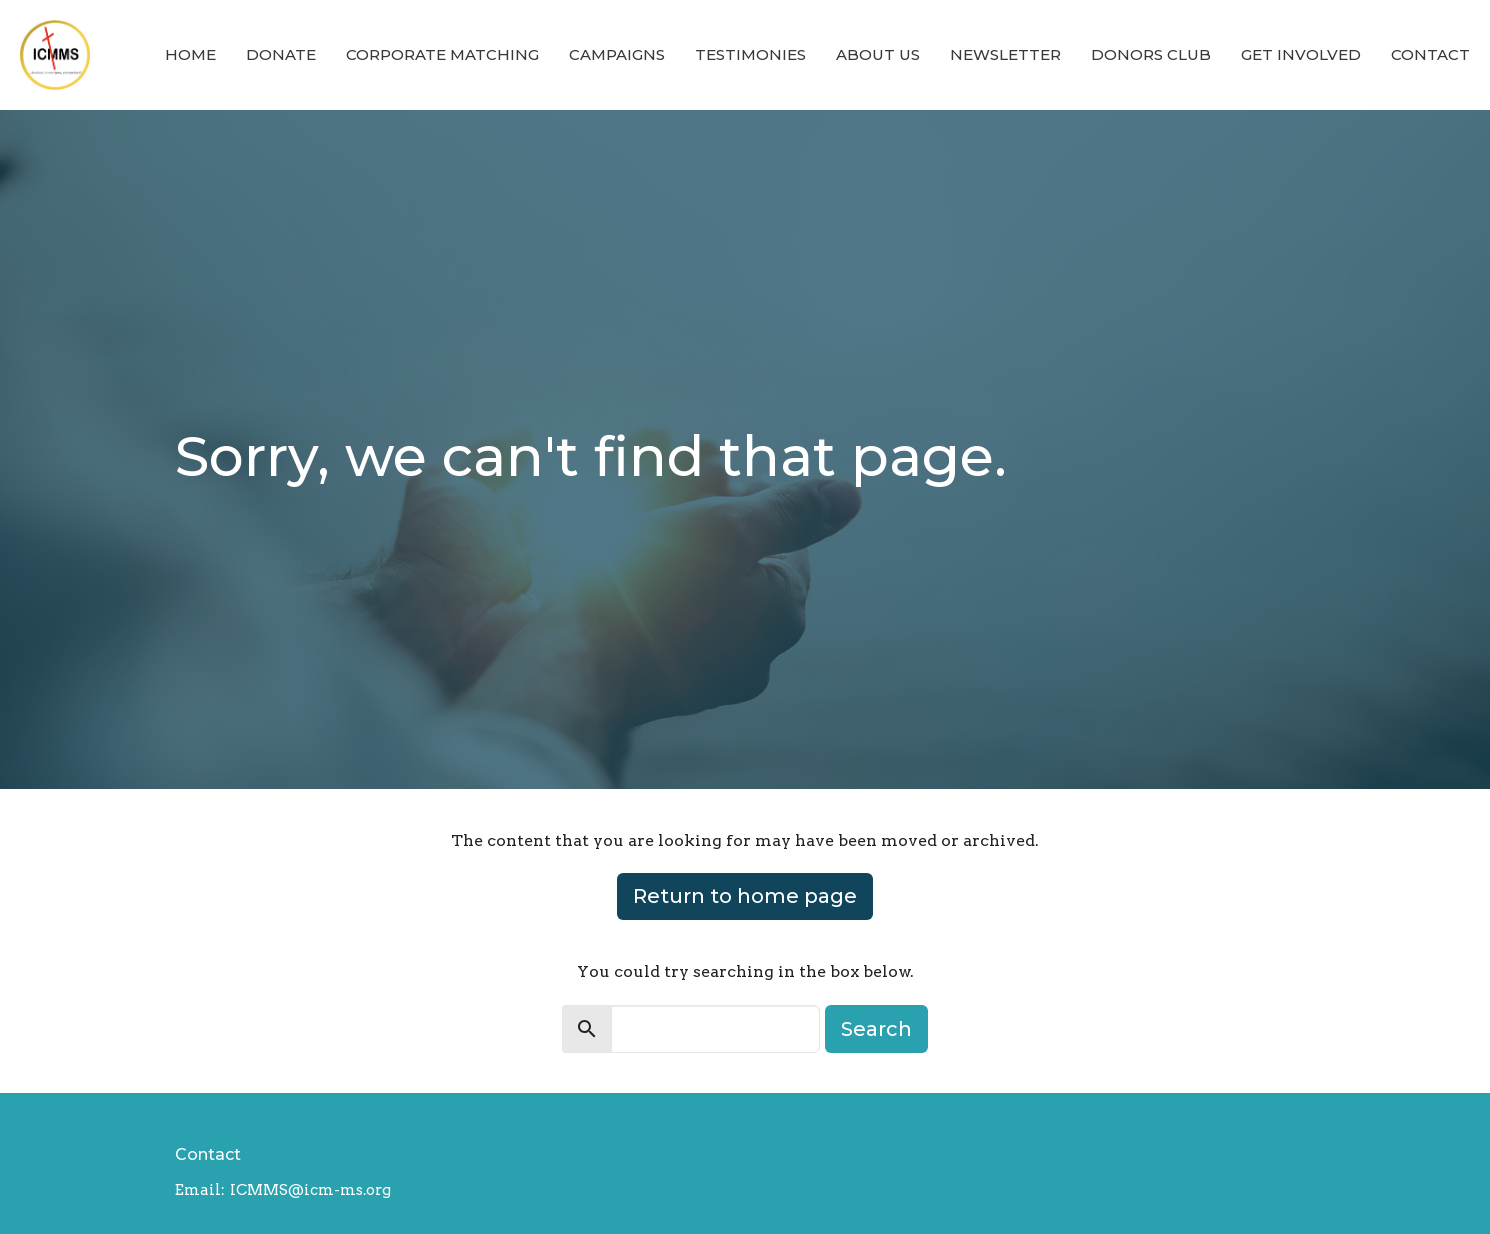 The width and height of the screenshot is (1490, 1234). Describe the element at coordinates (1430, 54) in the screenshot. I see `Contact` at that location.